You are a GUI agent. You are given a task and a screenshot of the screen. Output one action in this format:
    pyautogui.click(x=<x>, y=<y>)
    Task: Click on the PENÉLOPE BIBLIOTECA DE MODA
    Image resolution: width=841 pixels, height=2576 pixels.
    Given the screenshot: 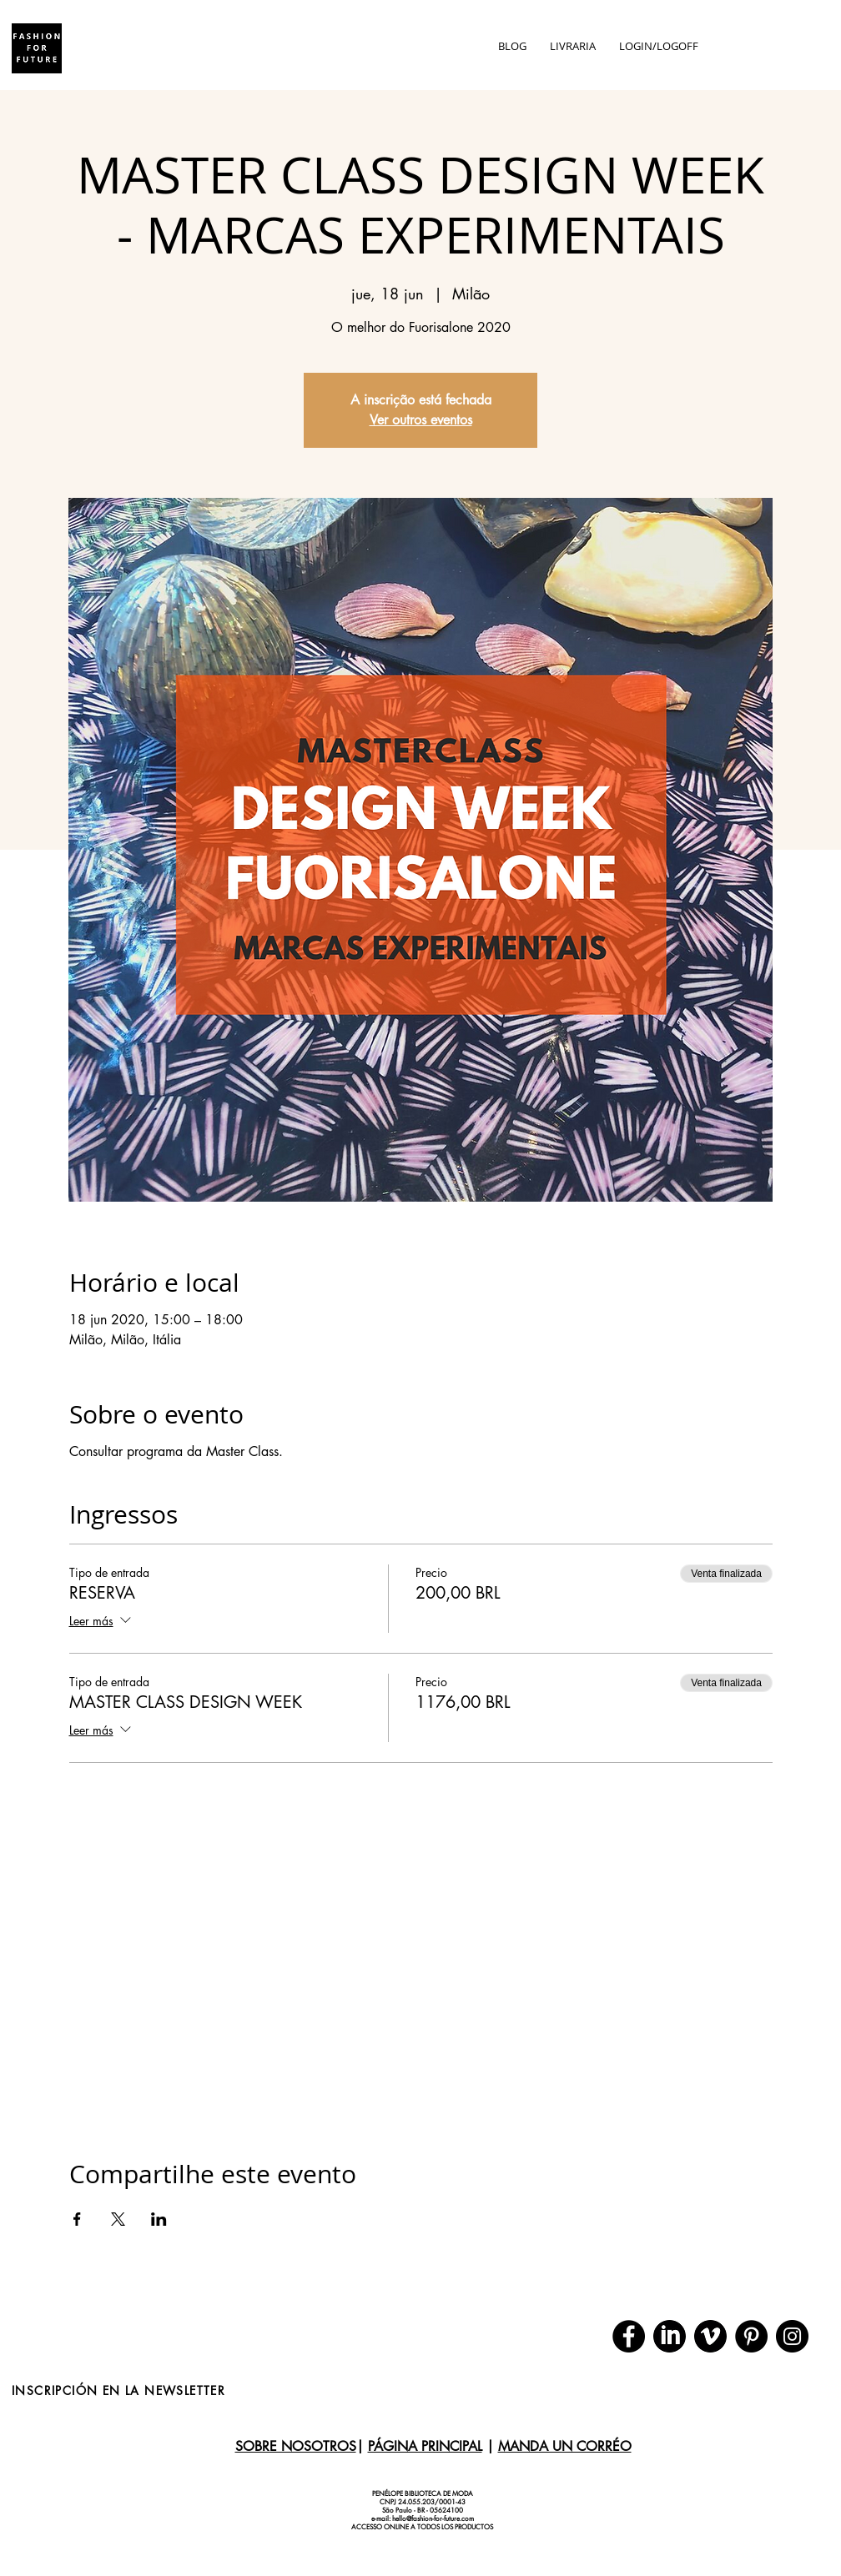 What is the action you would take?
    pyautogui.click(x=422, y=2493)
    